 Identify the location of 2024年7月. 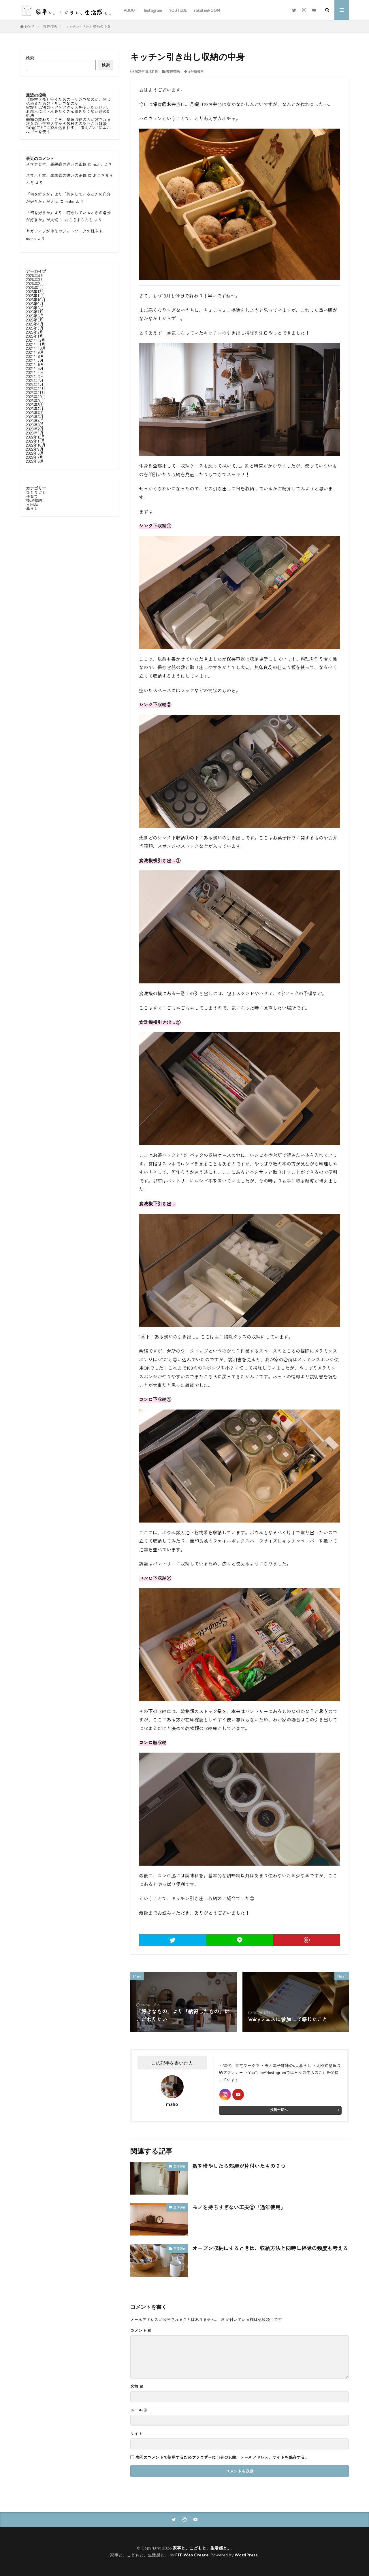
(35, 360).